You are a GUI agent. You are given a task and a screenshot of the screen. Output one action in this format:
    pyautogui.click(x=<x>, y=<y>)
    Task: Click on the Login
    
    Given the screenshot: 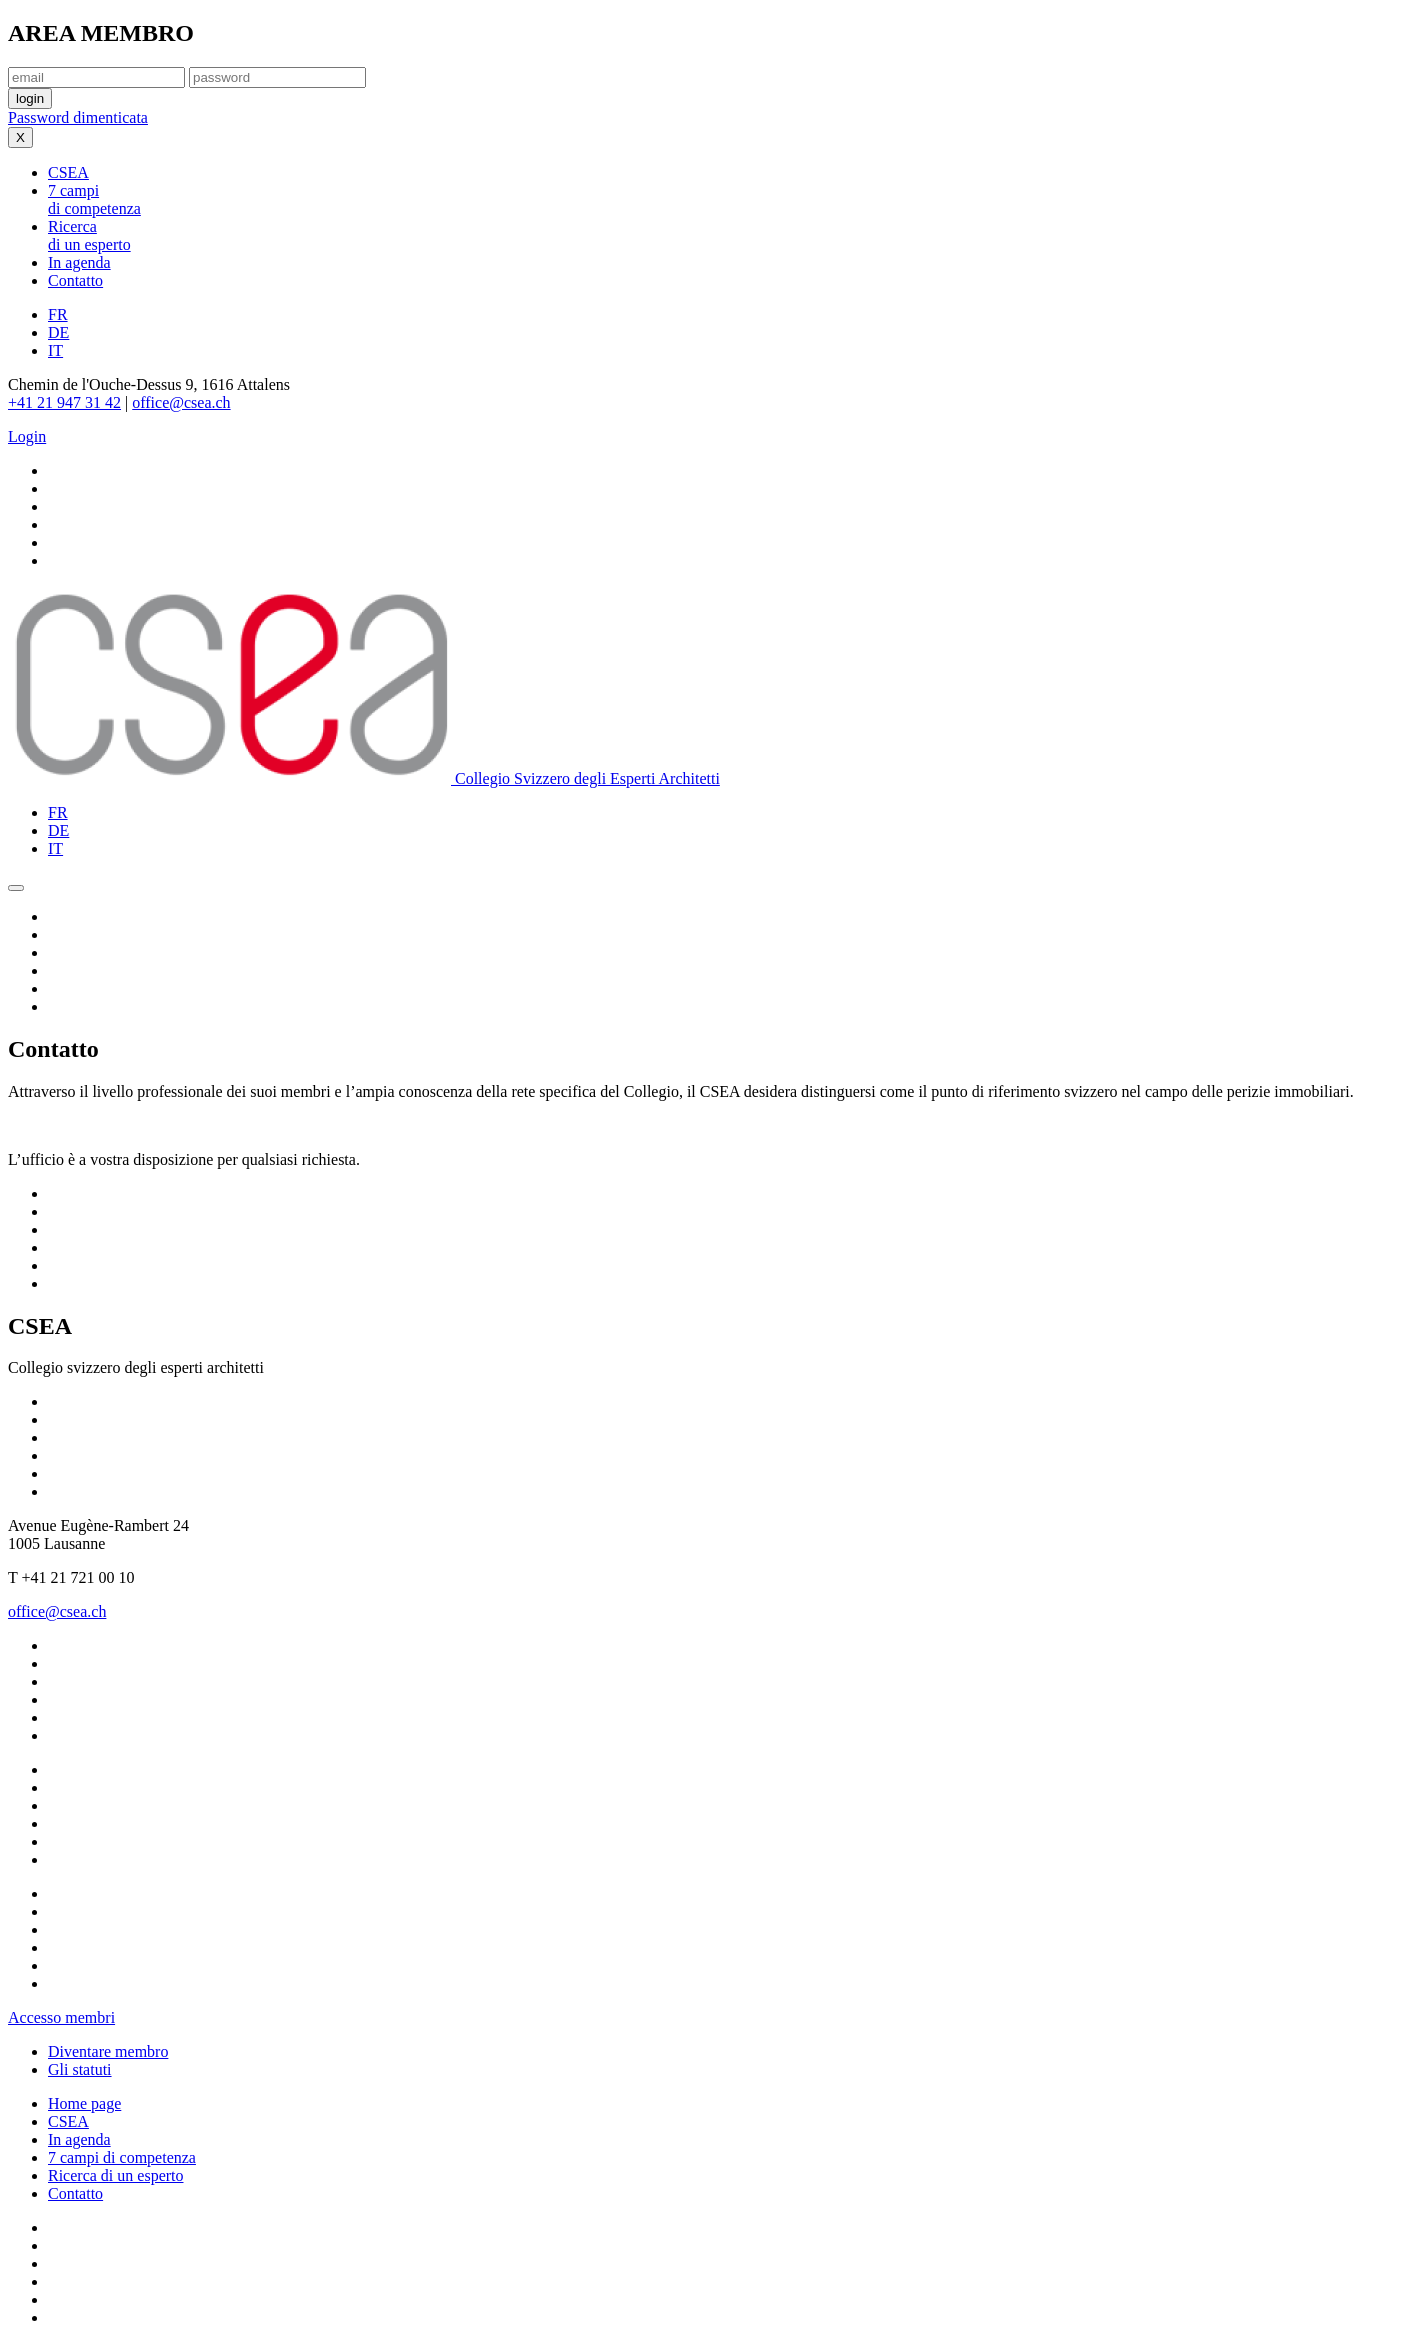 What is the action you would take?
    pyautogui.click(x=27, y=436)
    